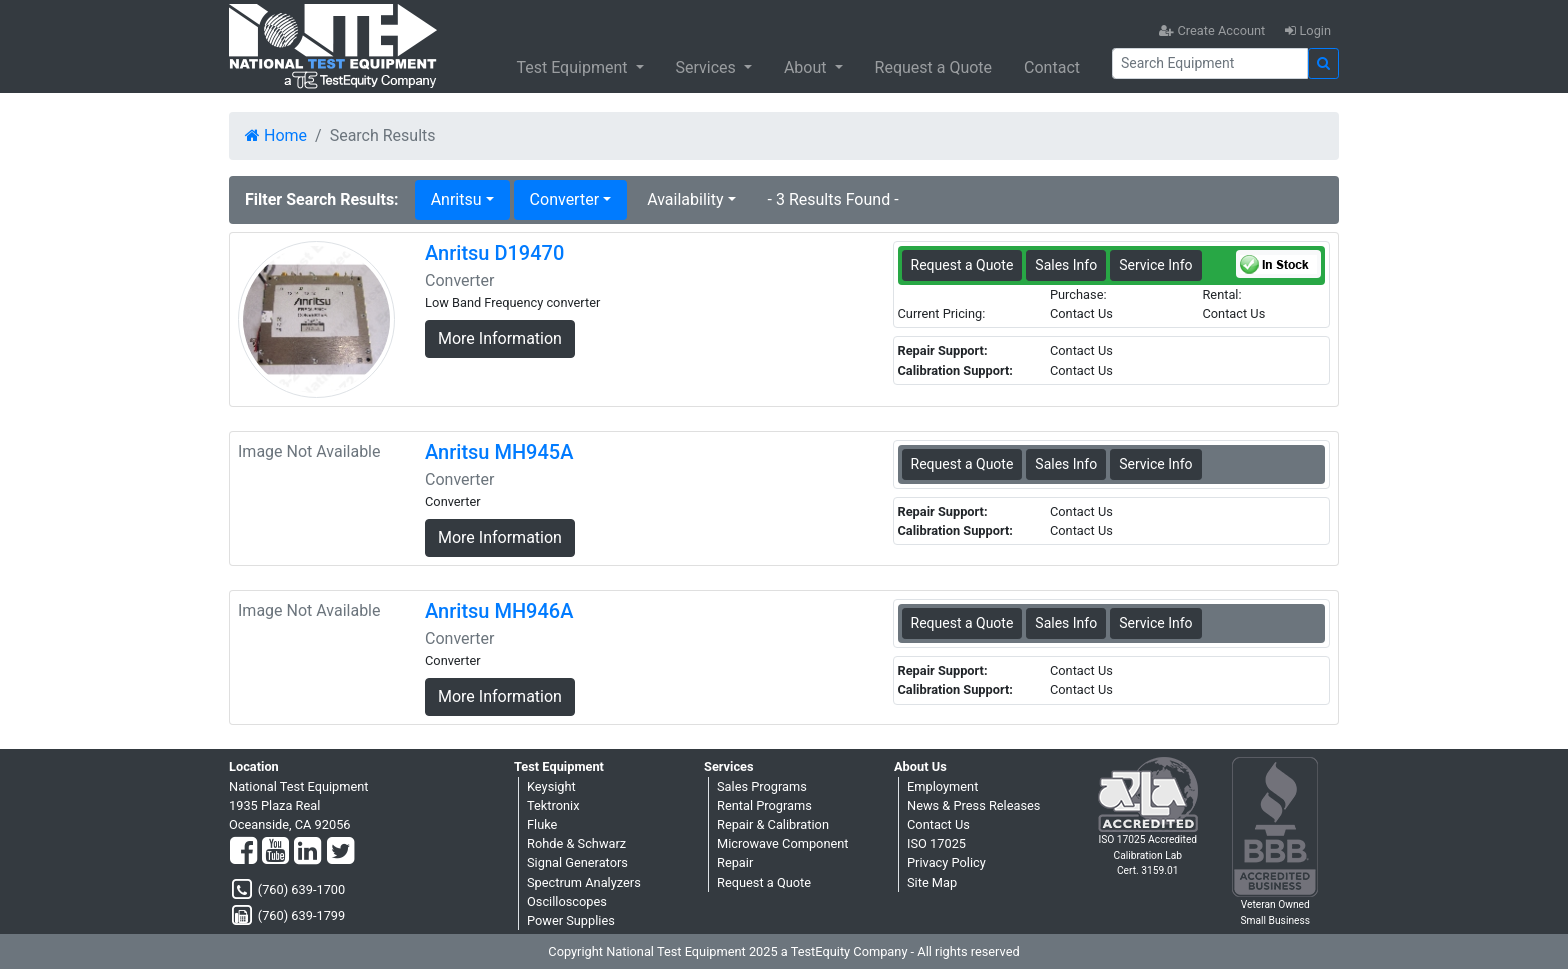 This screenshot has height=969, width=1568. What do you see at coordinates (494, 253) in the screenshot?
I see `Anritsu D19470` at bounding box center [494, 253].